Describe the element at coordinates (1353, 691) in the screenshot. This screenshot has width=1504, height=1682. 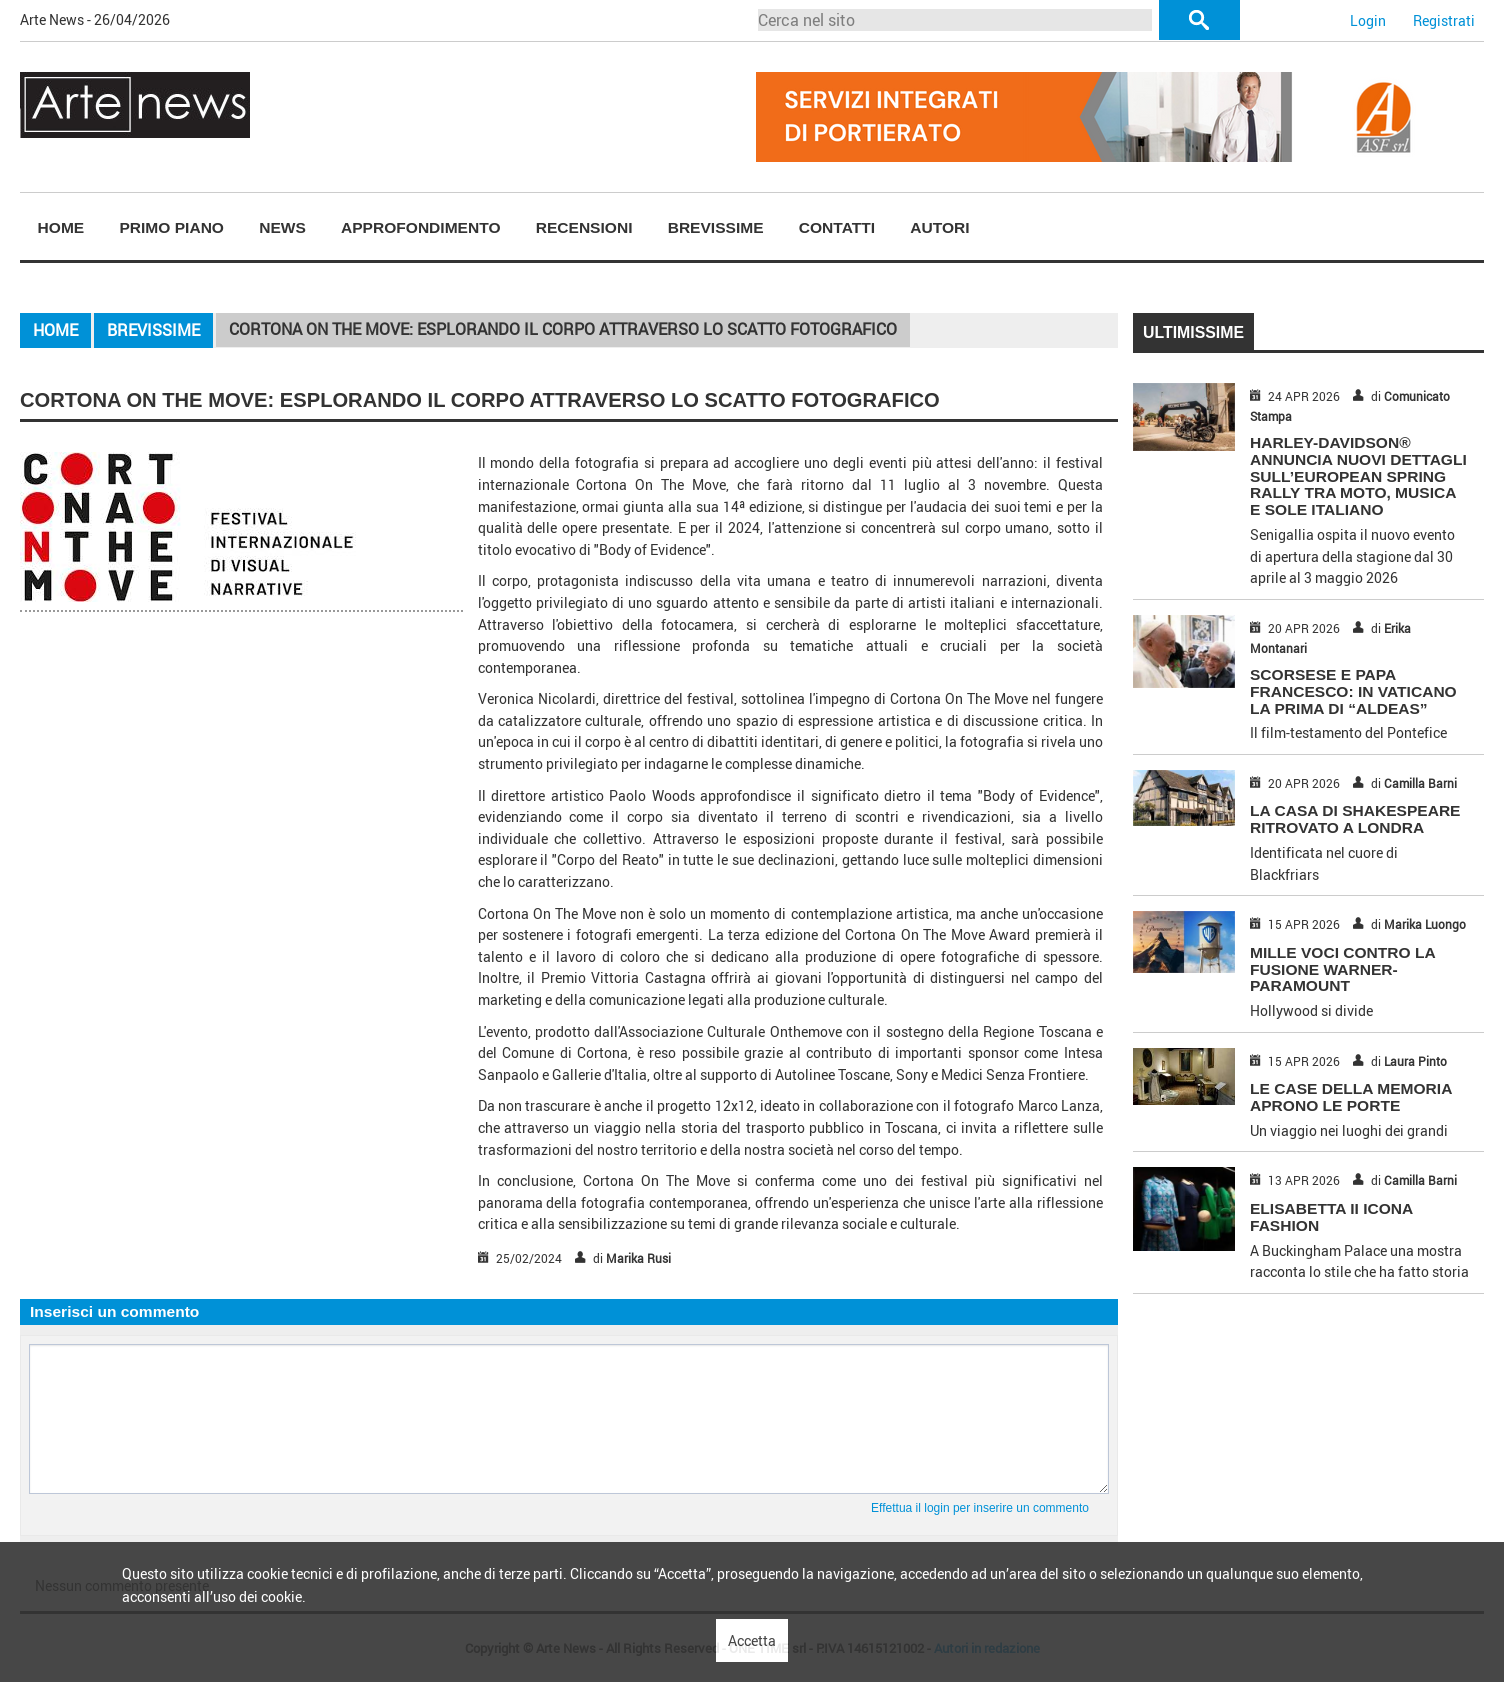
I see `SCORSESE E PAPA FRANCESCO: IN VATICANO LA PRIMA DI “ALDEAS”` at that location.